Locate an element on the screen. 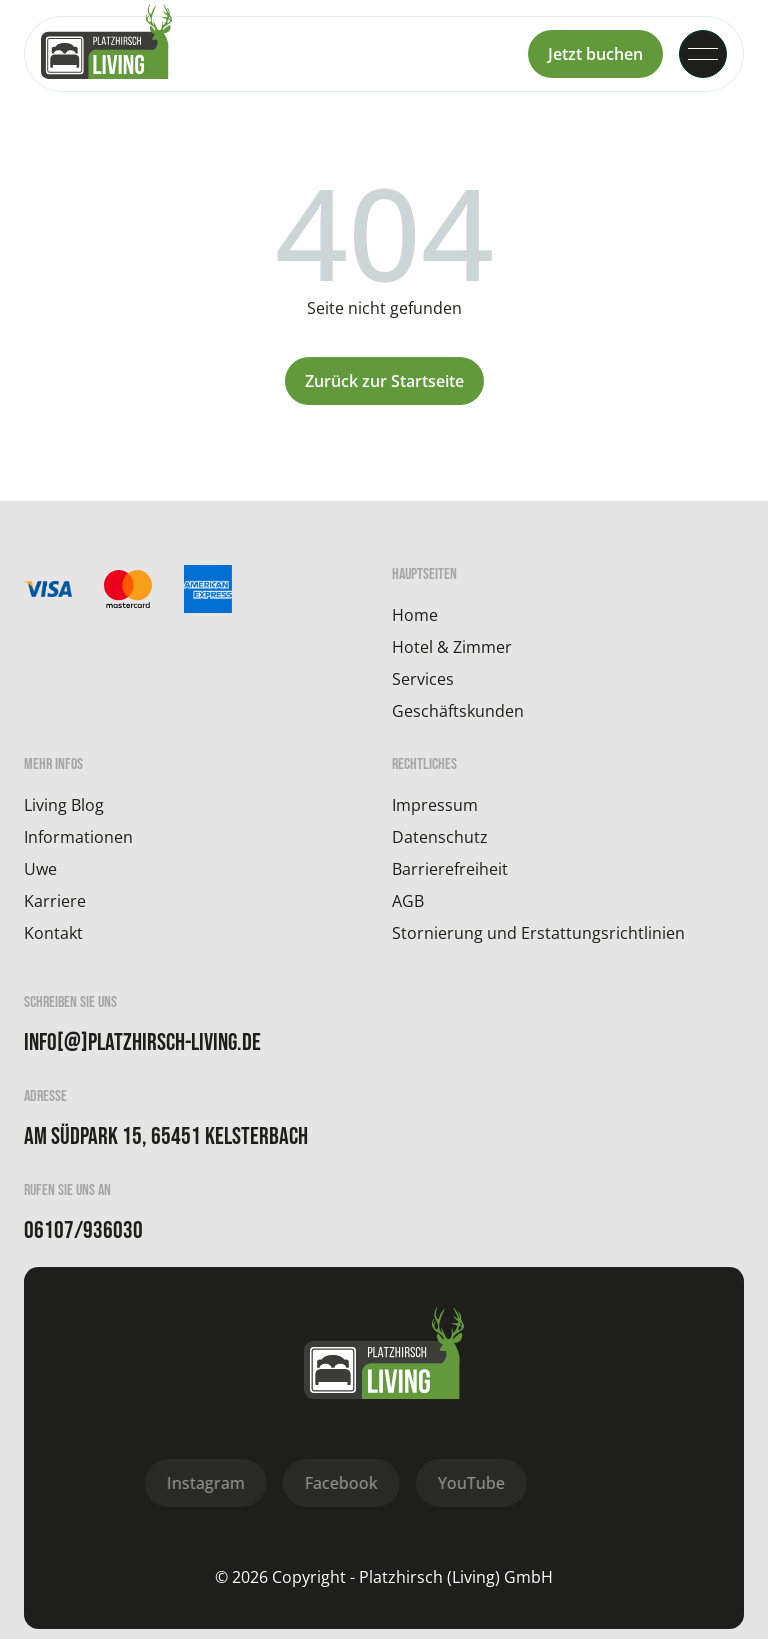 The height and width of the screenshot is (1639, 768). Home is located at coordinates (415, 615).